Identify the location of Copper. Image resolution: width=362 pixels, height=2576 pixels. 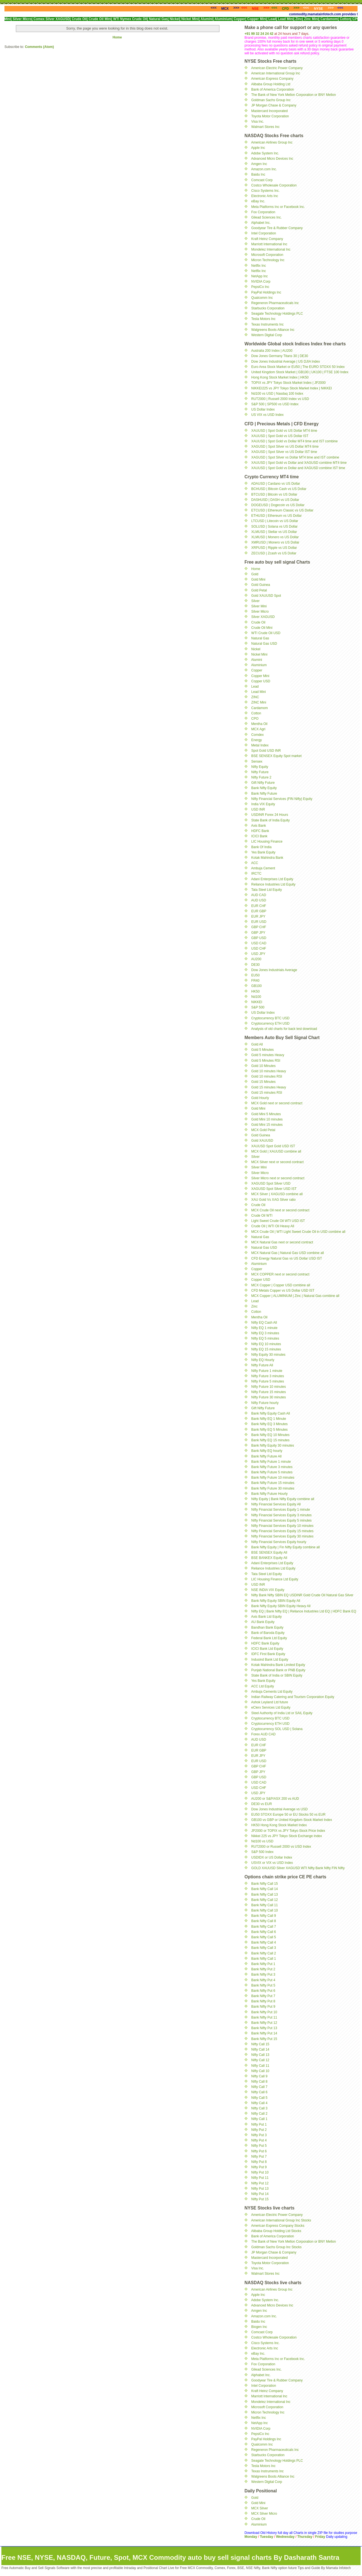
(256, 670).